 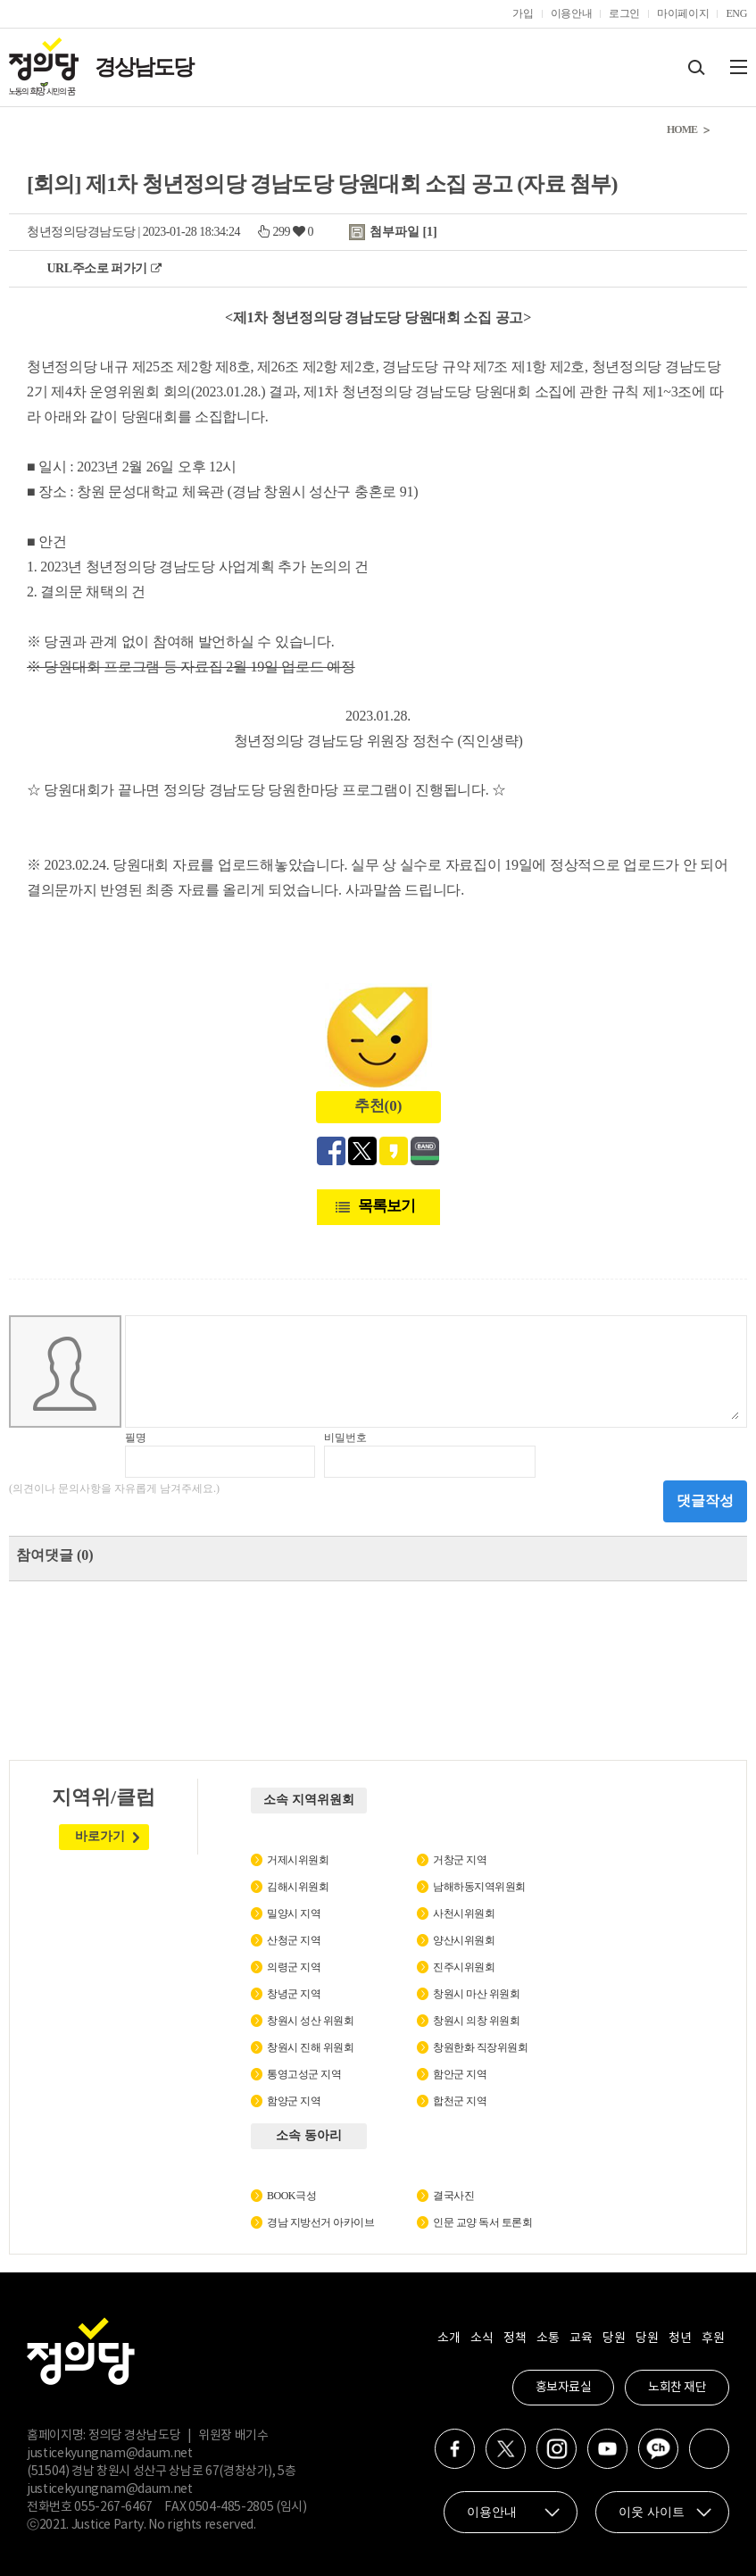 What do you see at coordinates (135, 1437) in the screenshot?
I see `필명` at bounding box center [135, 1437].